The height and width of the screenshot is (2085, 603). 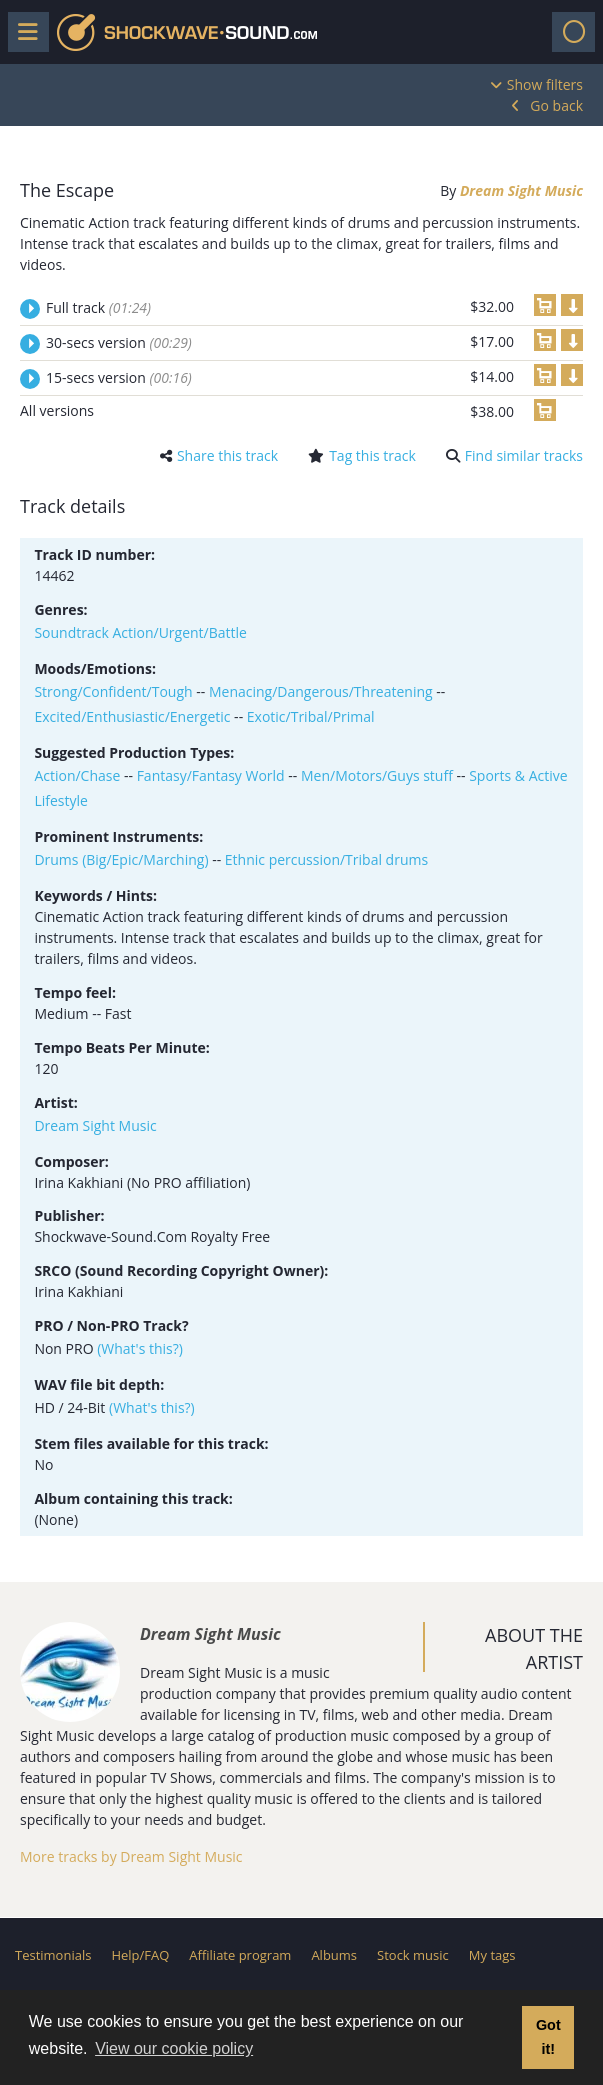 What do you see at coordinates (113, 691) in the screenshot?
I see `Strong/Confident/Tough` at bounding box center [113, 691].